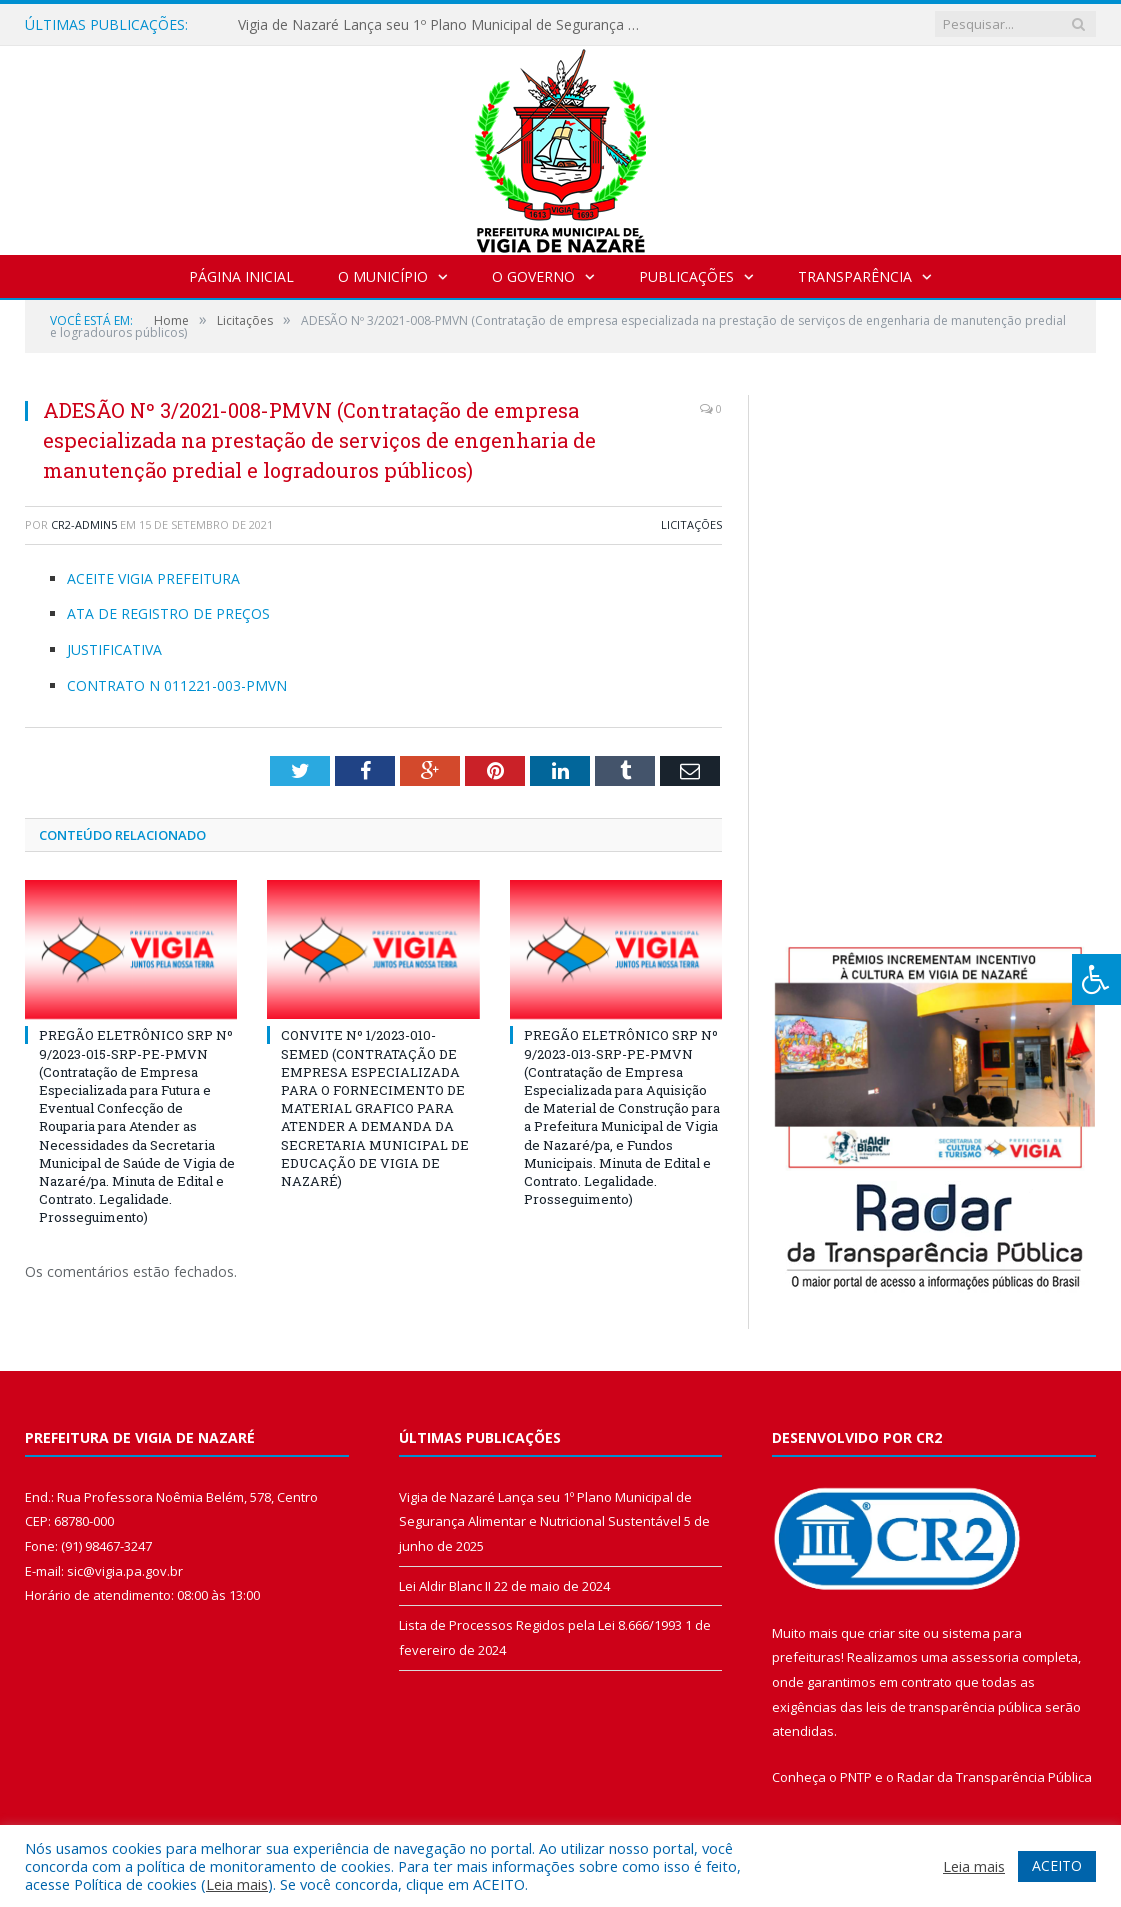 This screenshot has height=1907, width=1121. I want to click on Página Inicial, so click(241, 276).